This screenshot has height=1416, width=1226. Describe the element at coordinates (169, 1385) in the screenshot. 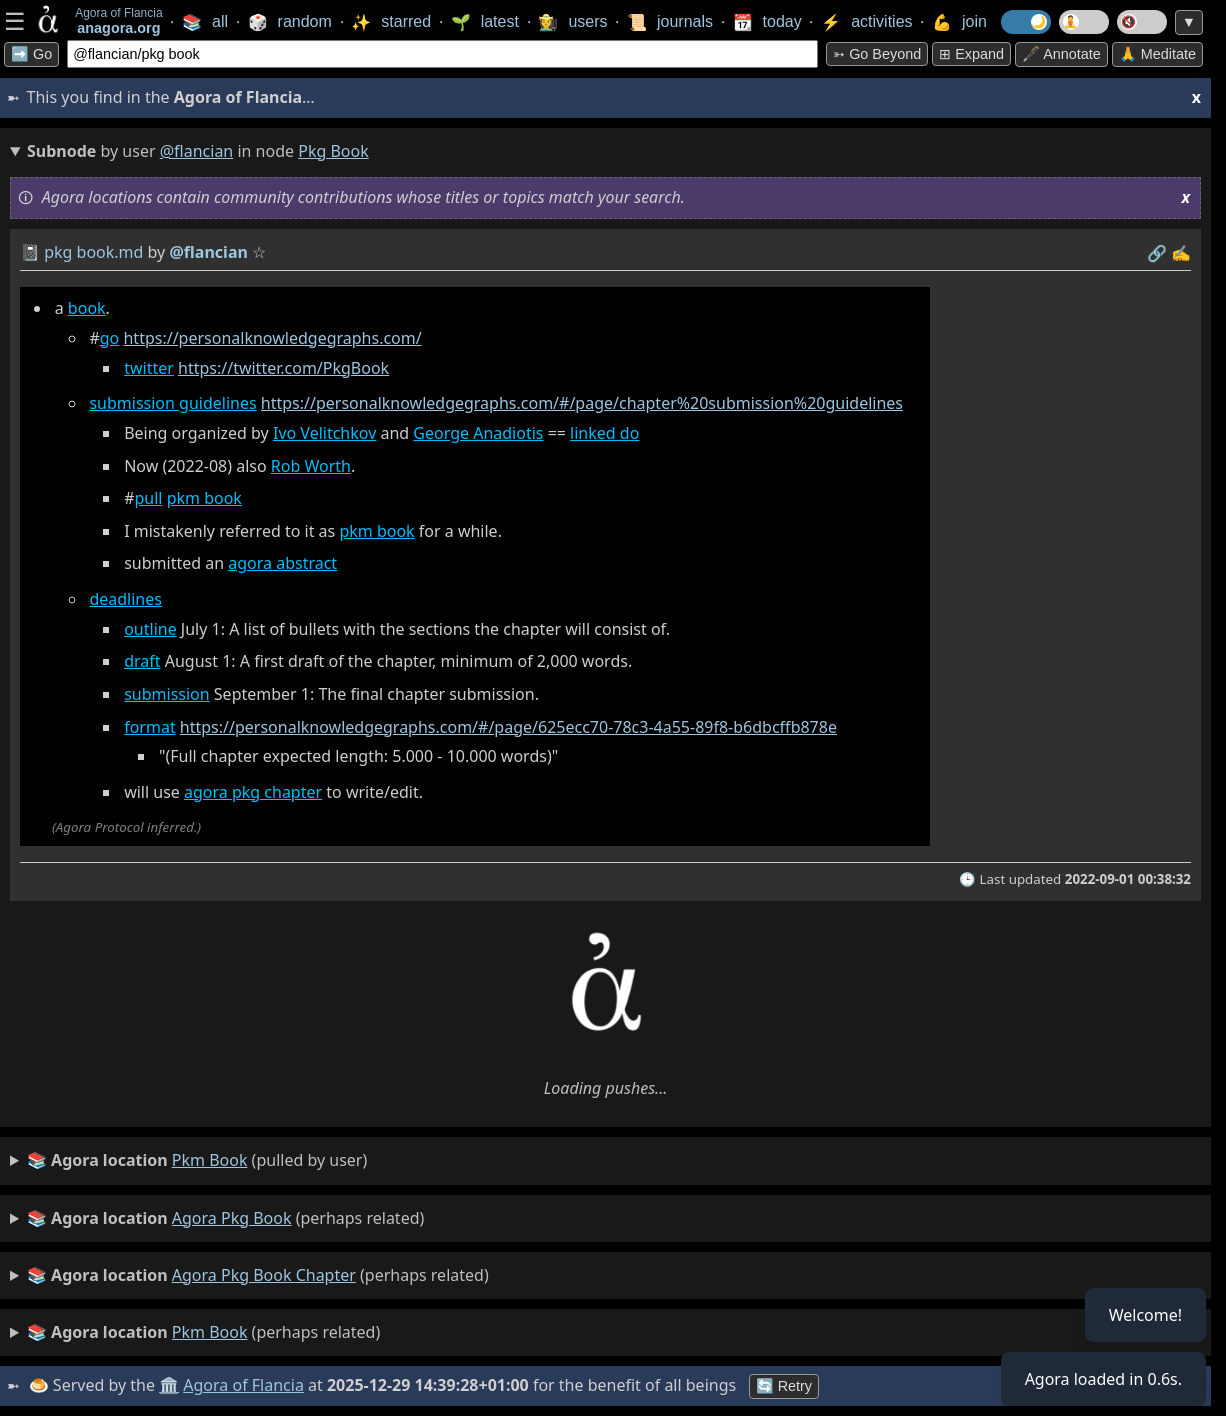

I see `🏛️` at that location.